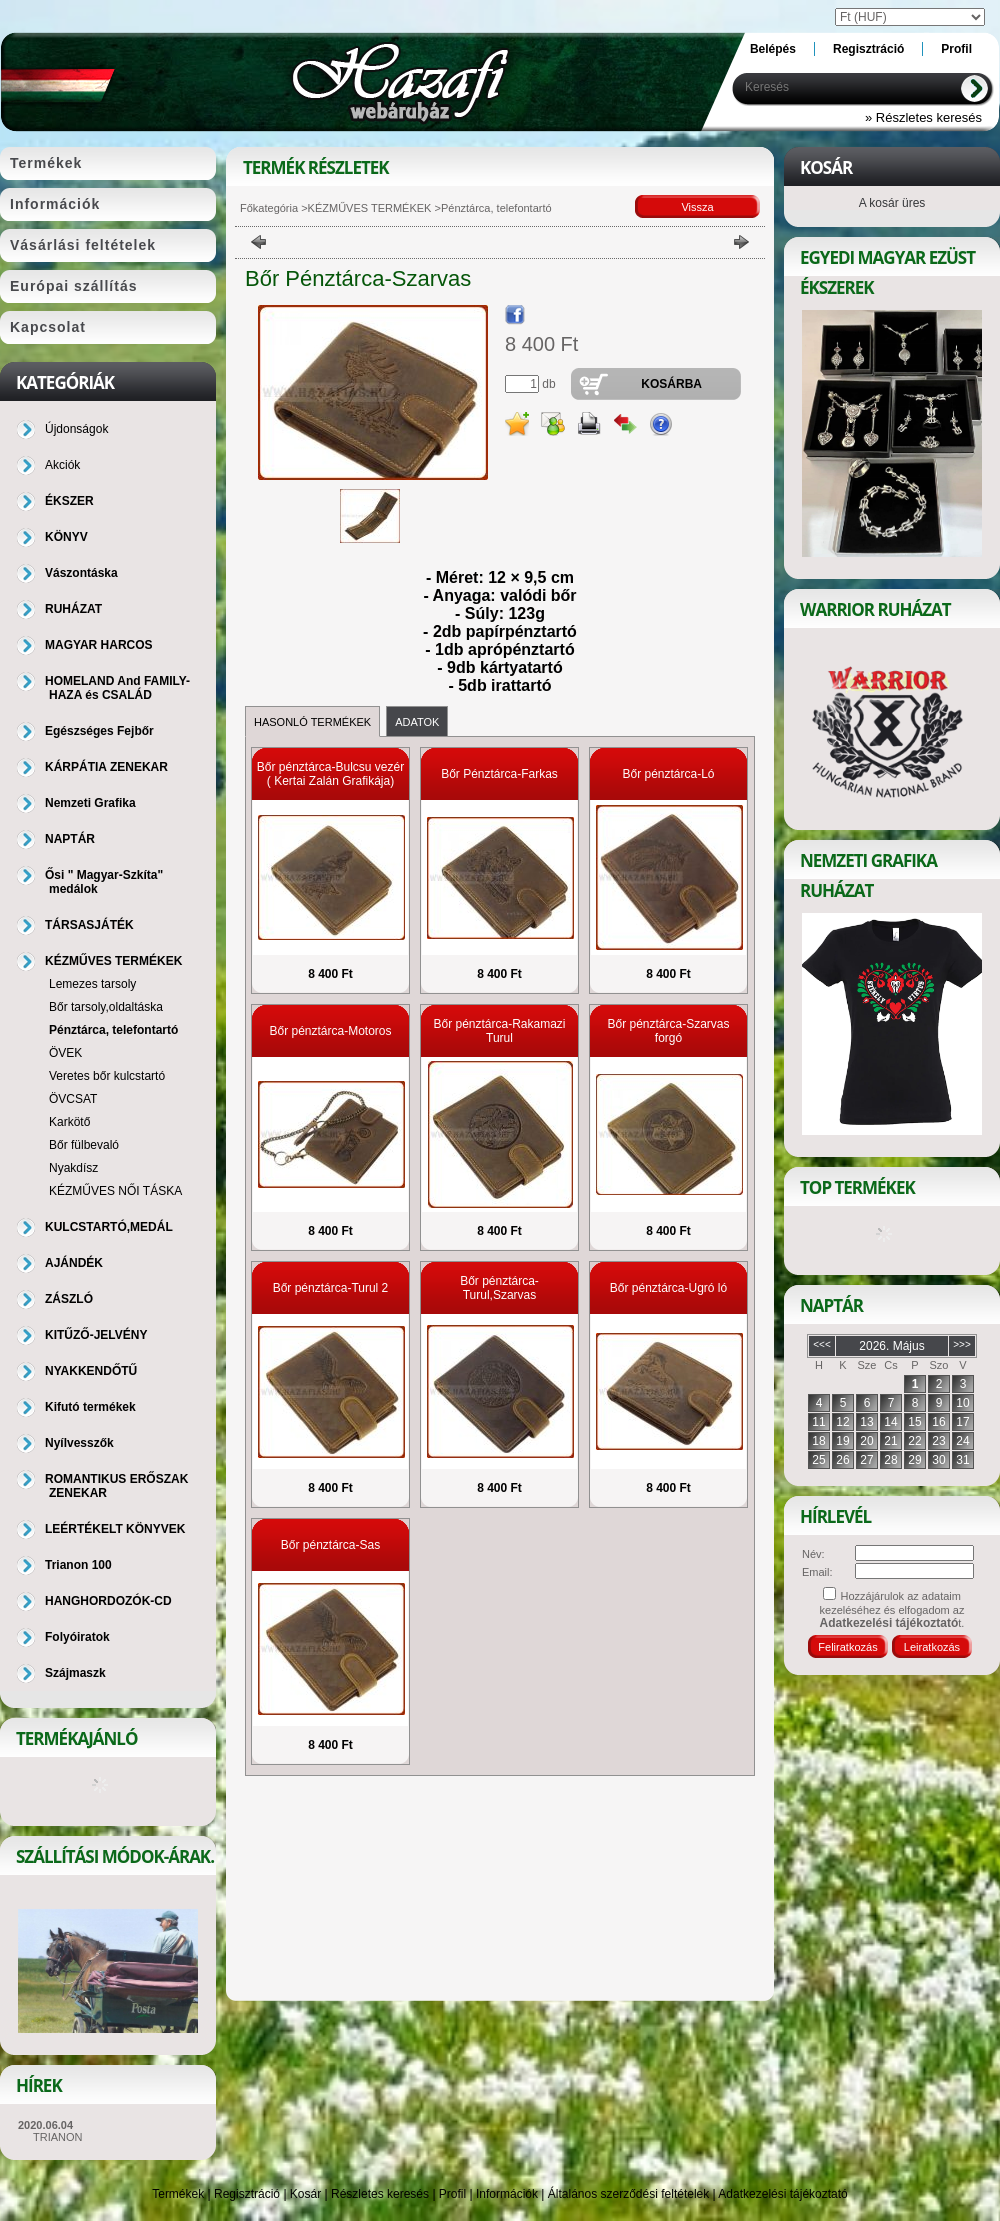 The image size is (1000, 2221). Describe the element at coordinates (99, 731) in the screenshot. I see `Egészséges Fejbőr` at that location.